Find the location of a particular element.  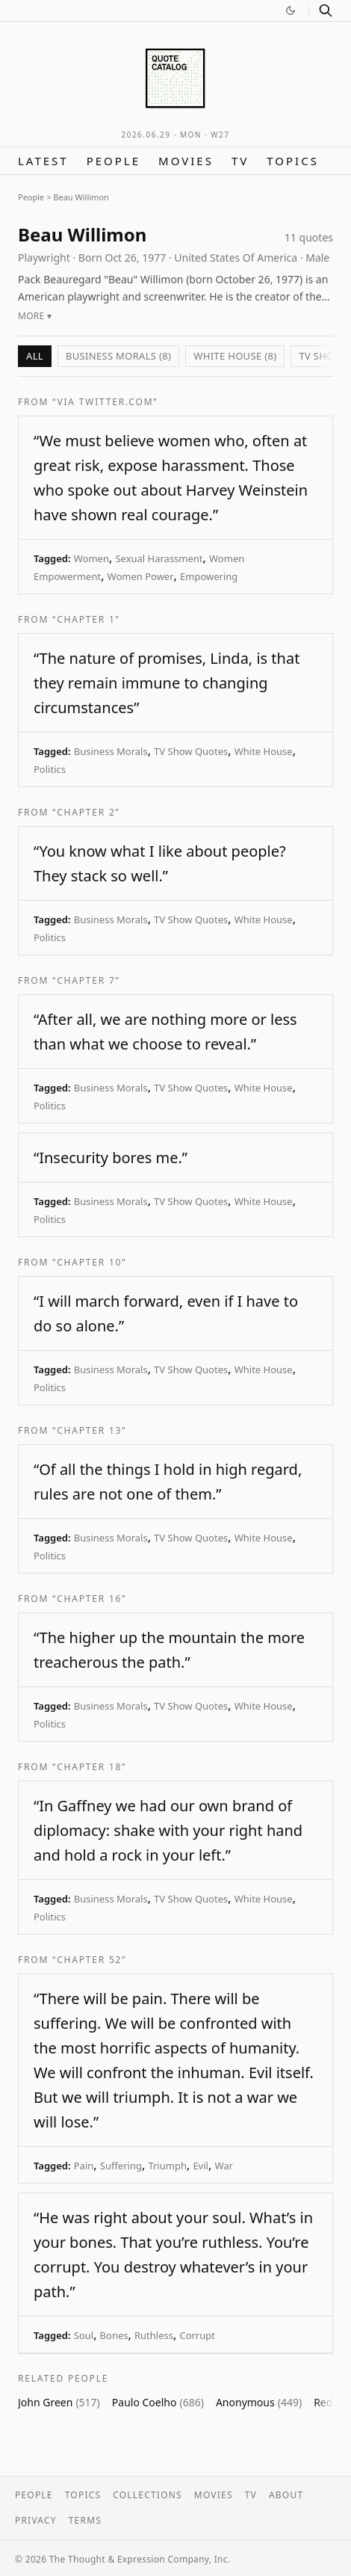

People is located at coordinates (113, 160).